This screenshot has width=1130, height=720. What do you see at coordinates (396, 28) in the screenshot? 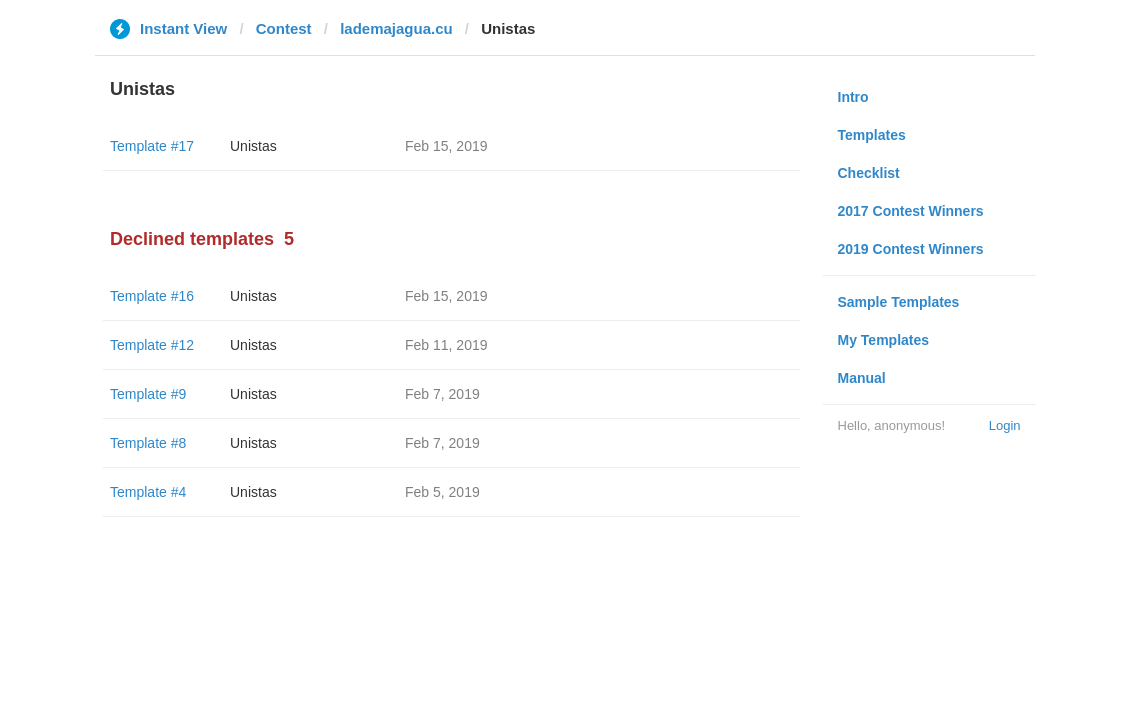
I see `lademajagua.cu` at bounding box center [396, 28].